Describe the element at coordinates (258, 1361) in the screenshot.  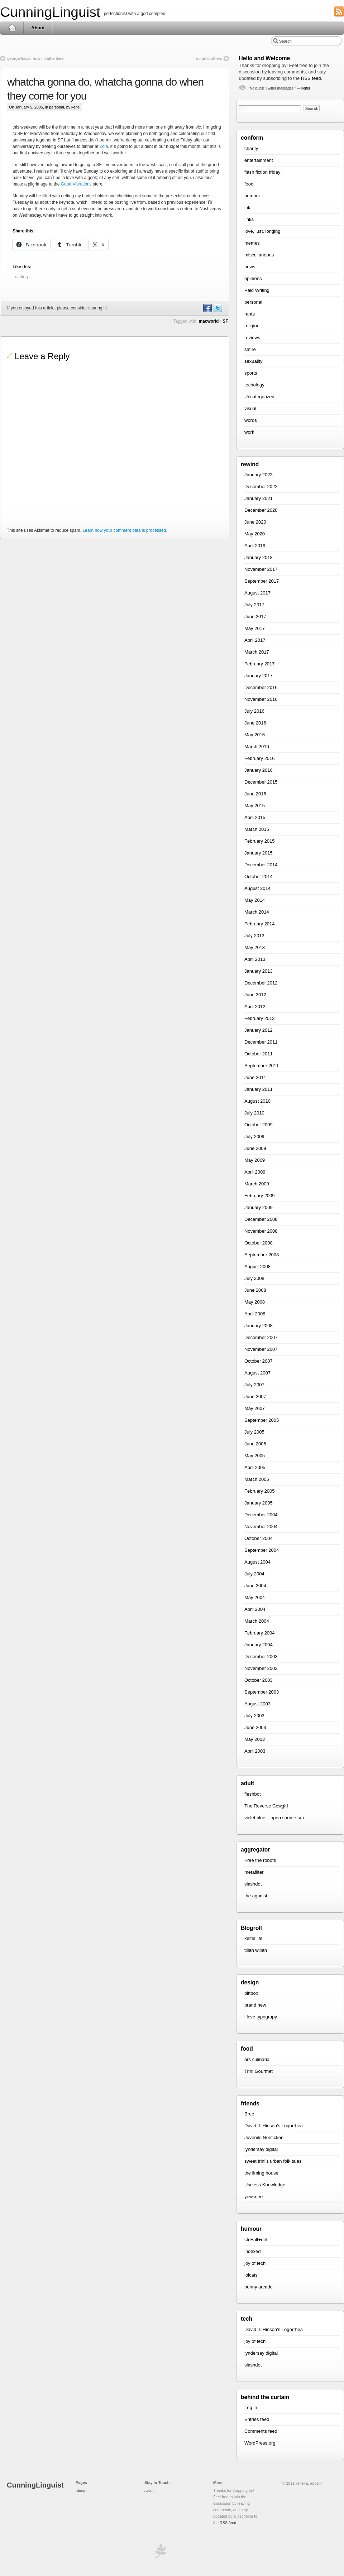
I see `October 2007` at that location.